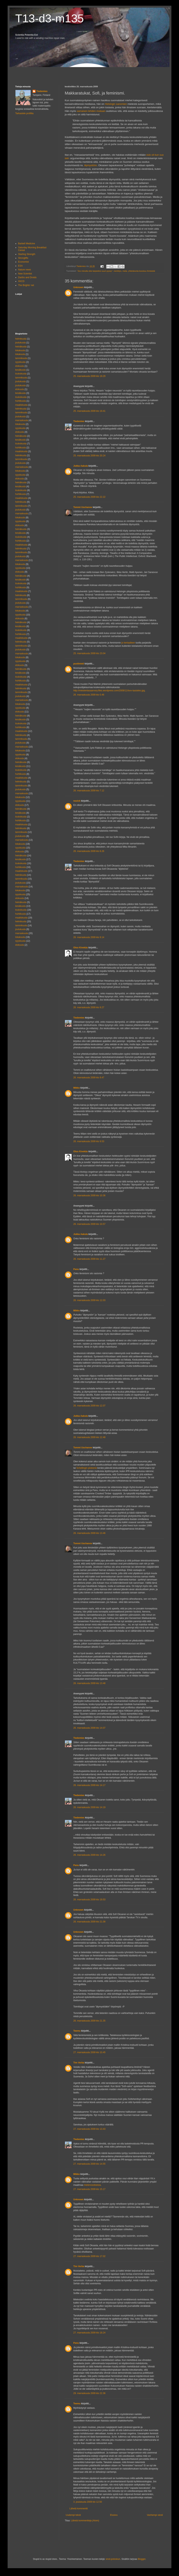  Describe the element at coordinates (141, 2559) in the screenshot. I see `Blogger` at that location.